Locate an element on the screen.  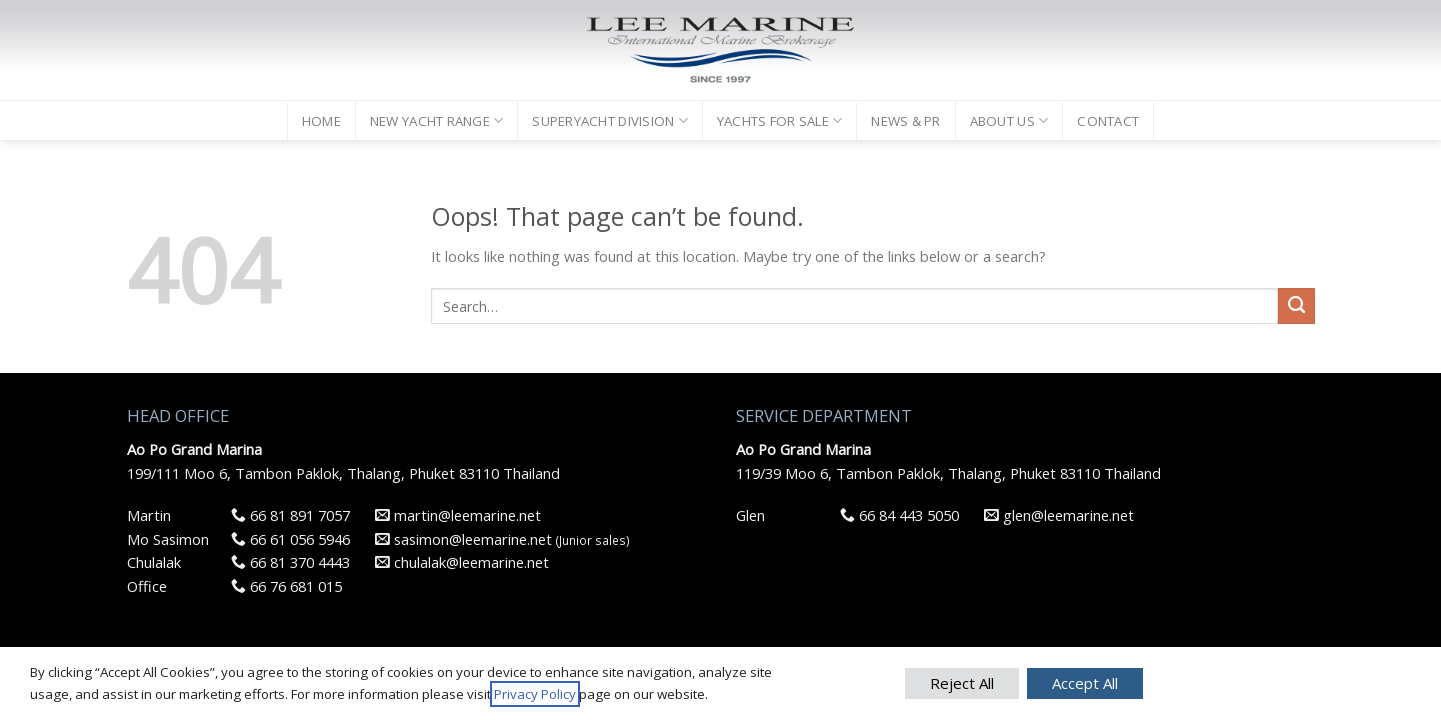
SUPERYACHT DIVISION is located at coordinates (610, 120).